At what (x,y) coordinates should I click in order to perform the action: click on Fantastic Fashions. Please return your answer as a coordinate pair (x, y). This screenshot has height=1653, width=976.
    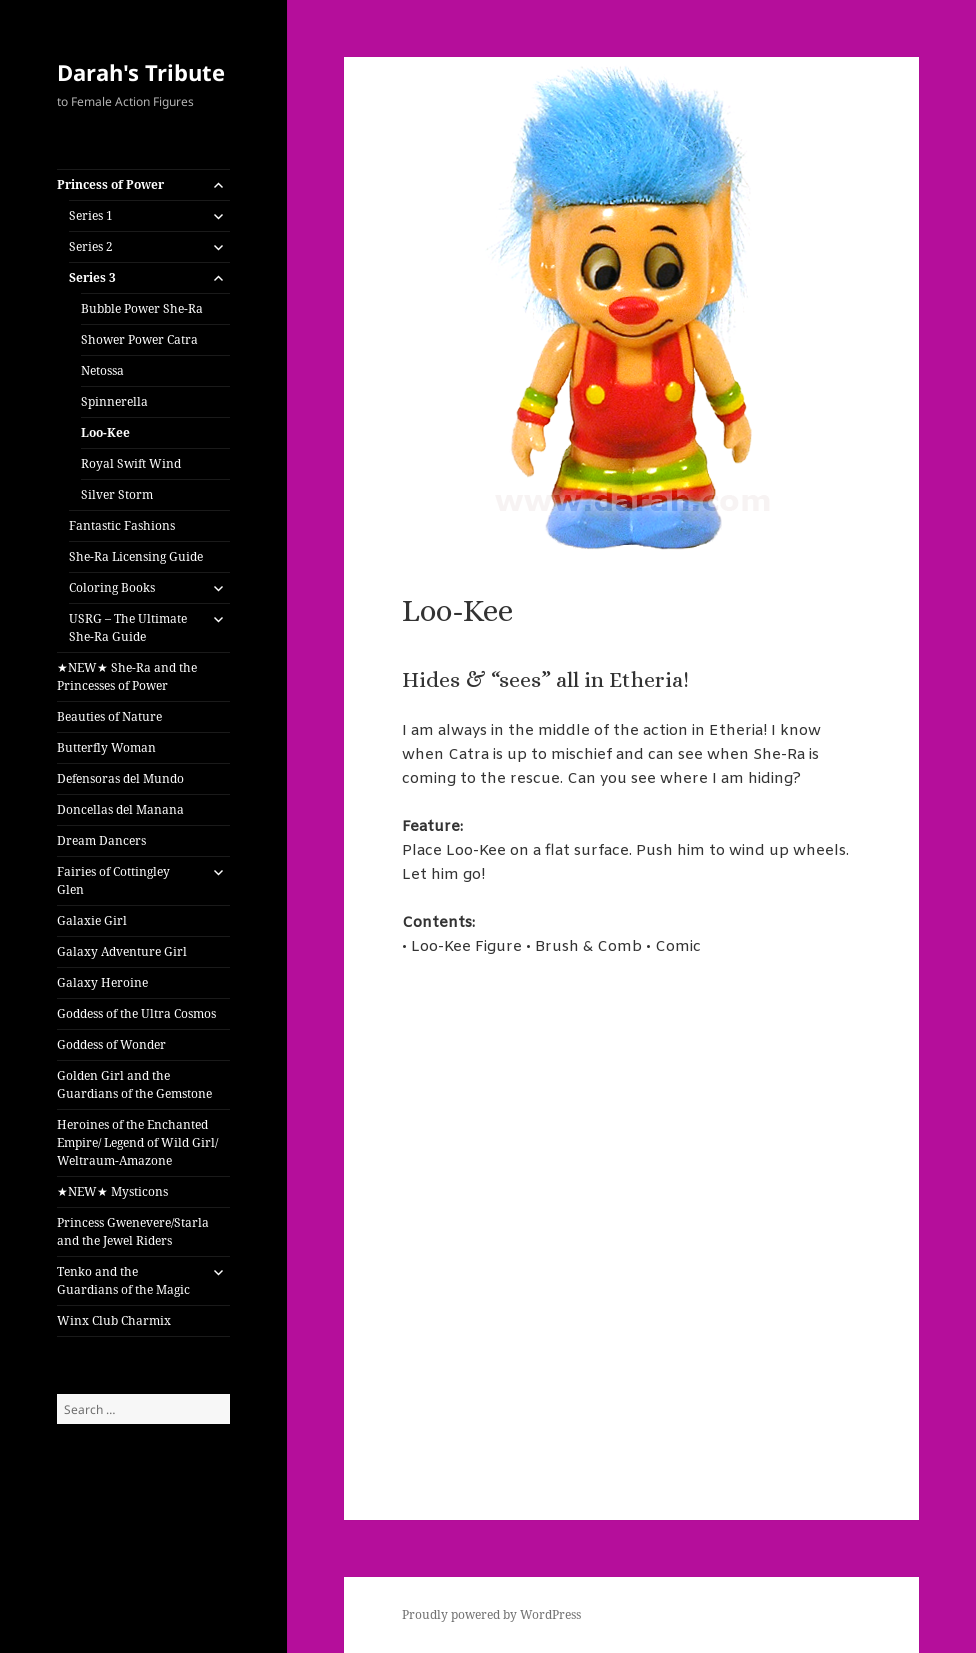
    Looking at the image, I should click on (122, 525).